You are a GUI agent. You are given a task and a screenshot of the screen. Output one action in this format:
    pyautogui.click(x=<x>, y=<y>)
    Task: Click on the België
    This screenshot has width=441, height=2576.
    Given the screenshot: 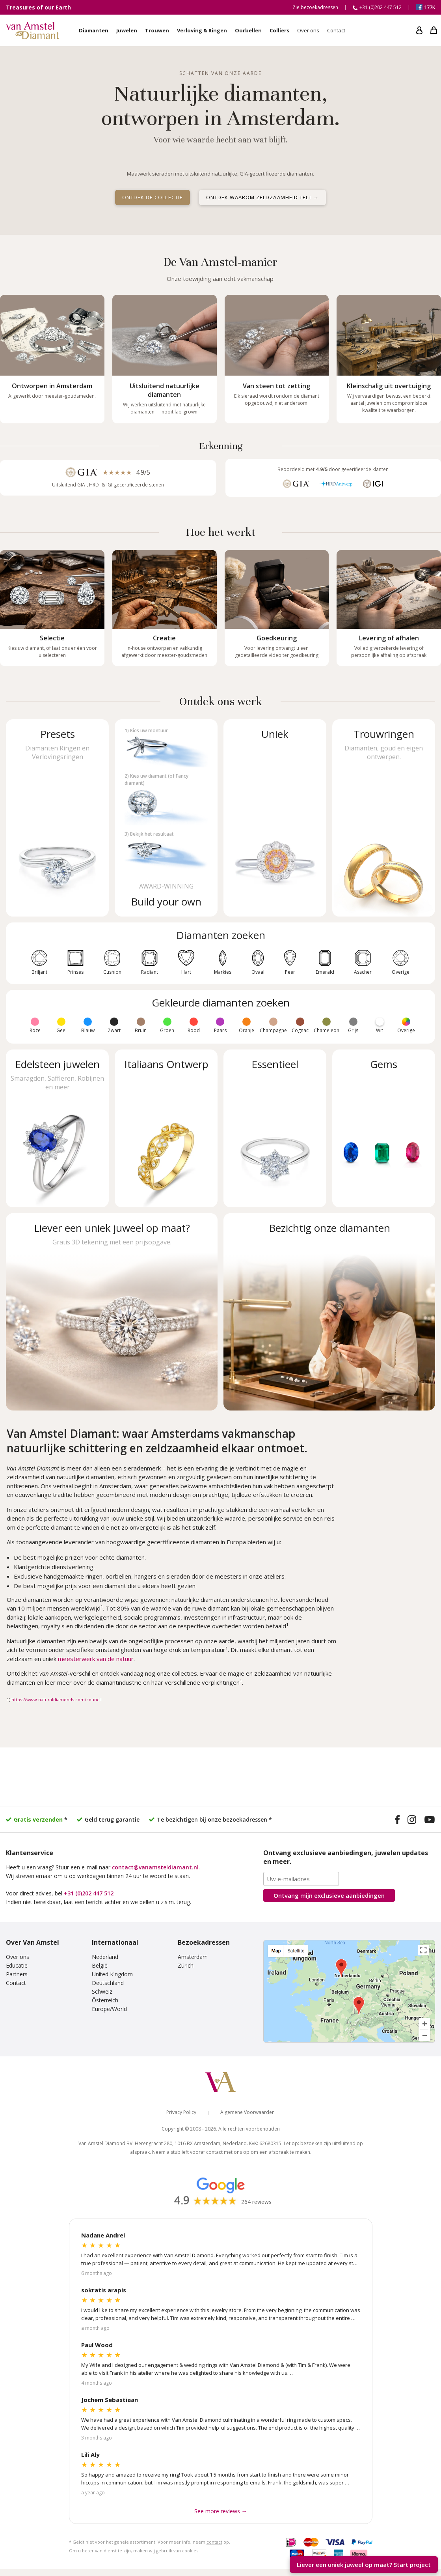 What is the action you would take?
    pyautogui.click(x=100, y=1965)
    